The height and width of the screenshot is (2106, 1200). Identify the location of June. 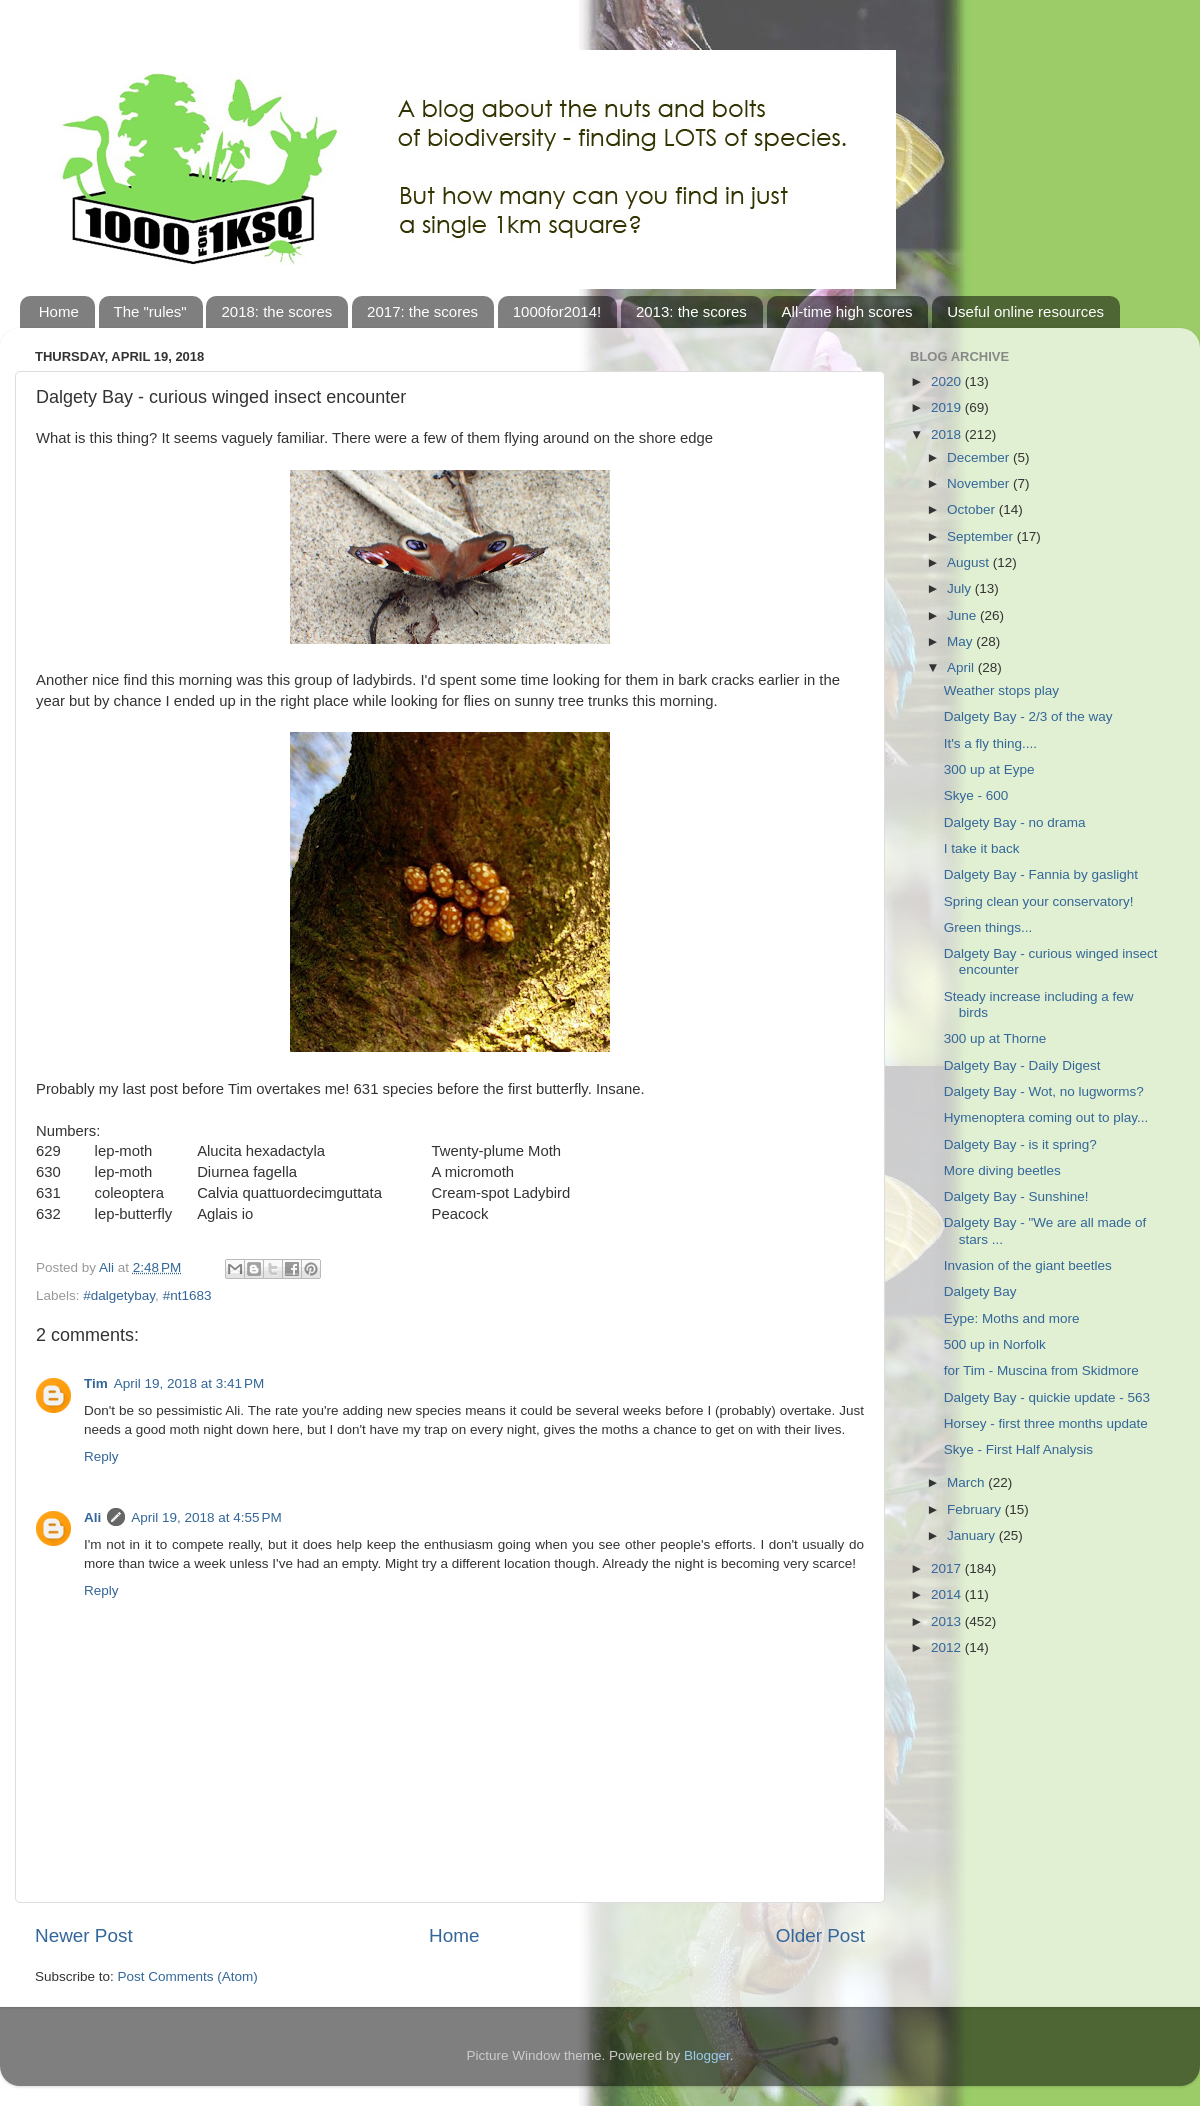
(963, 615).